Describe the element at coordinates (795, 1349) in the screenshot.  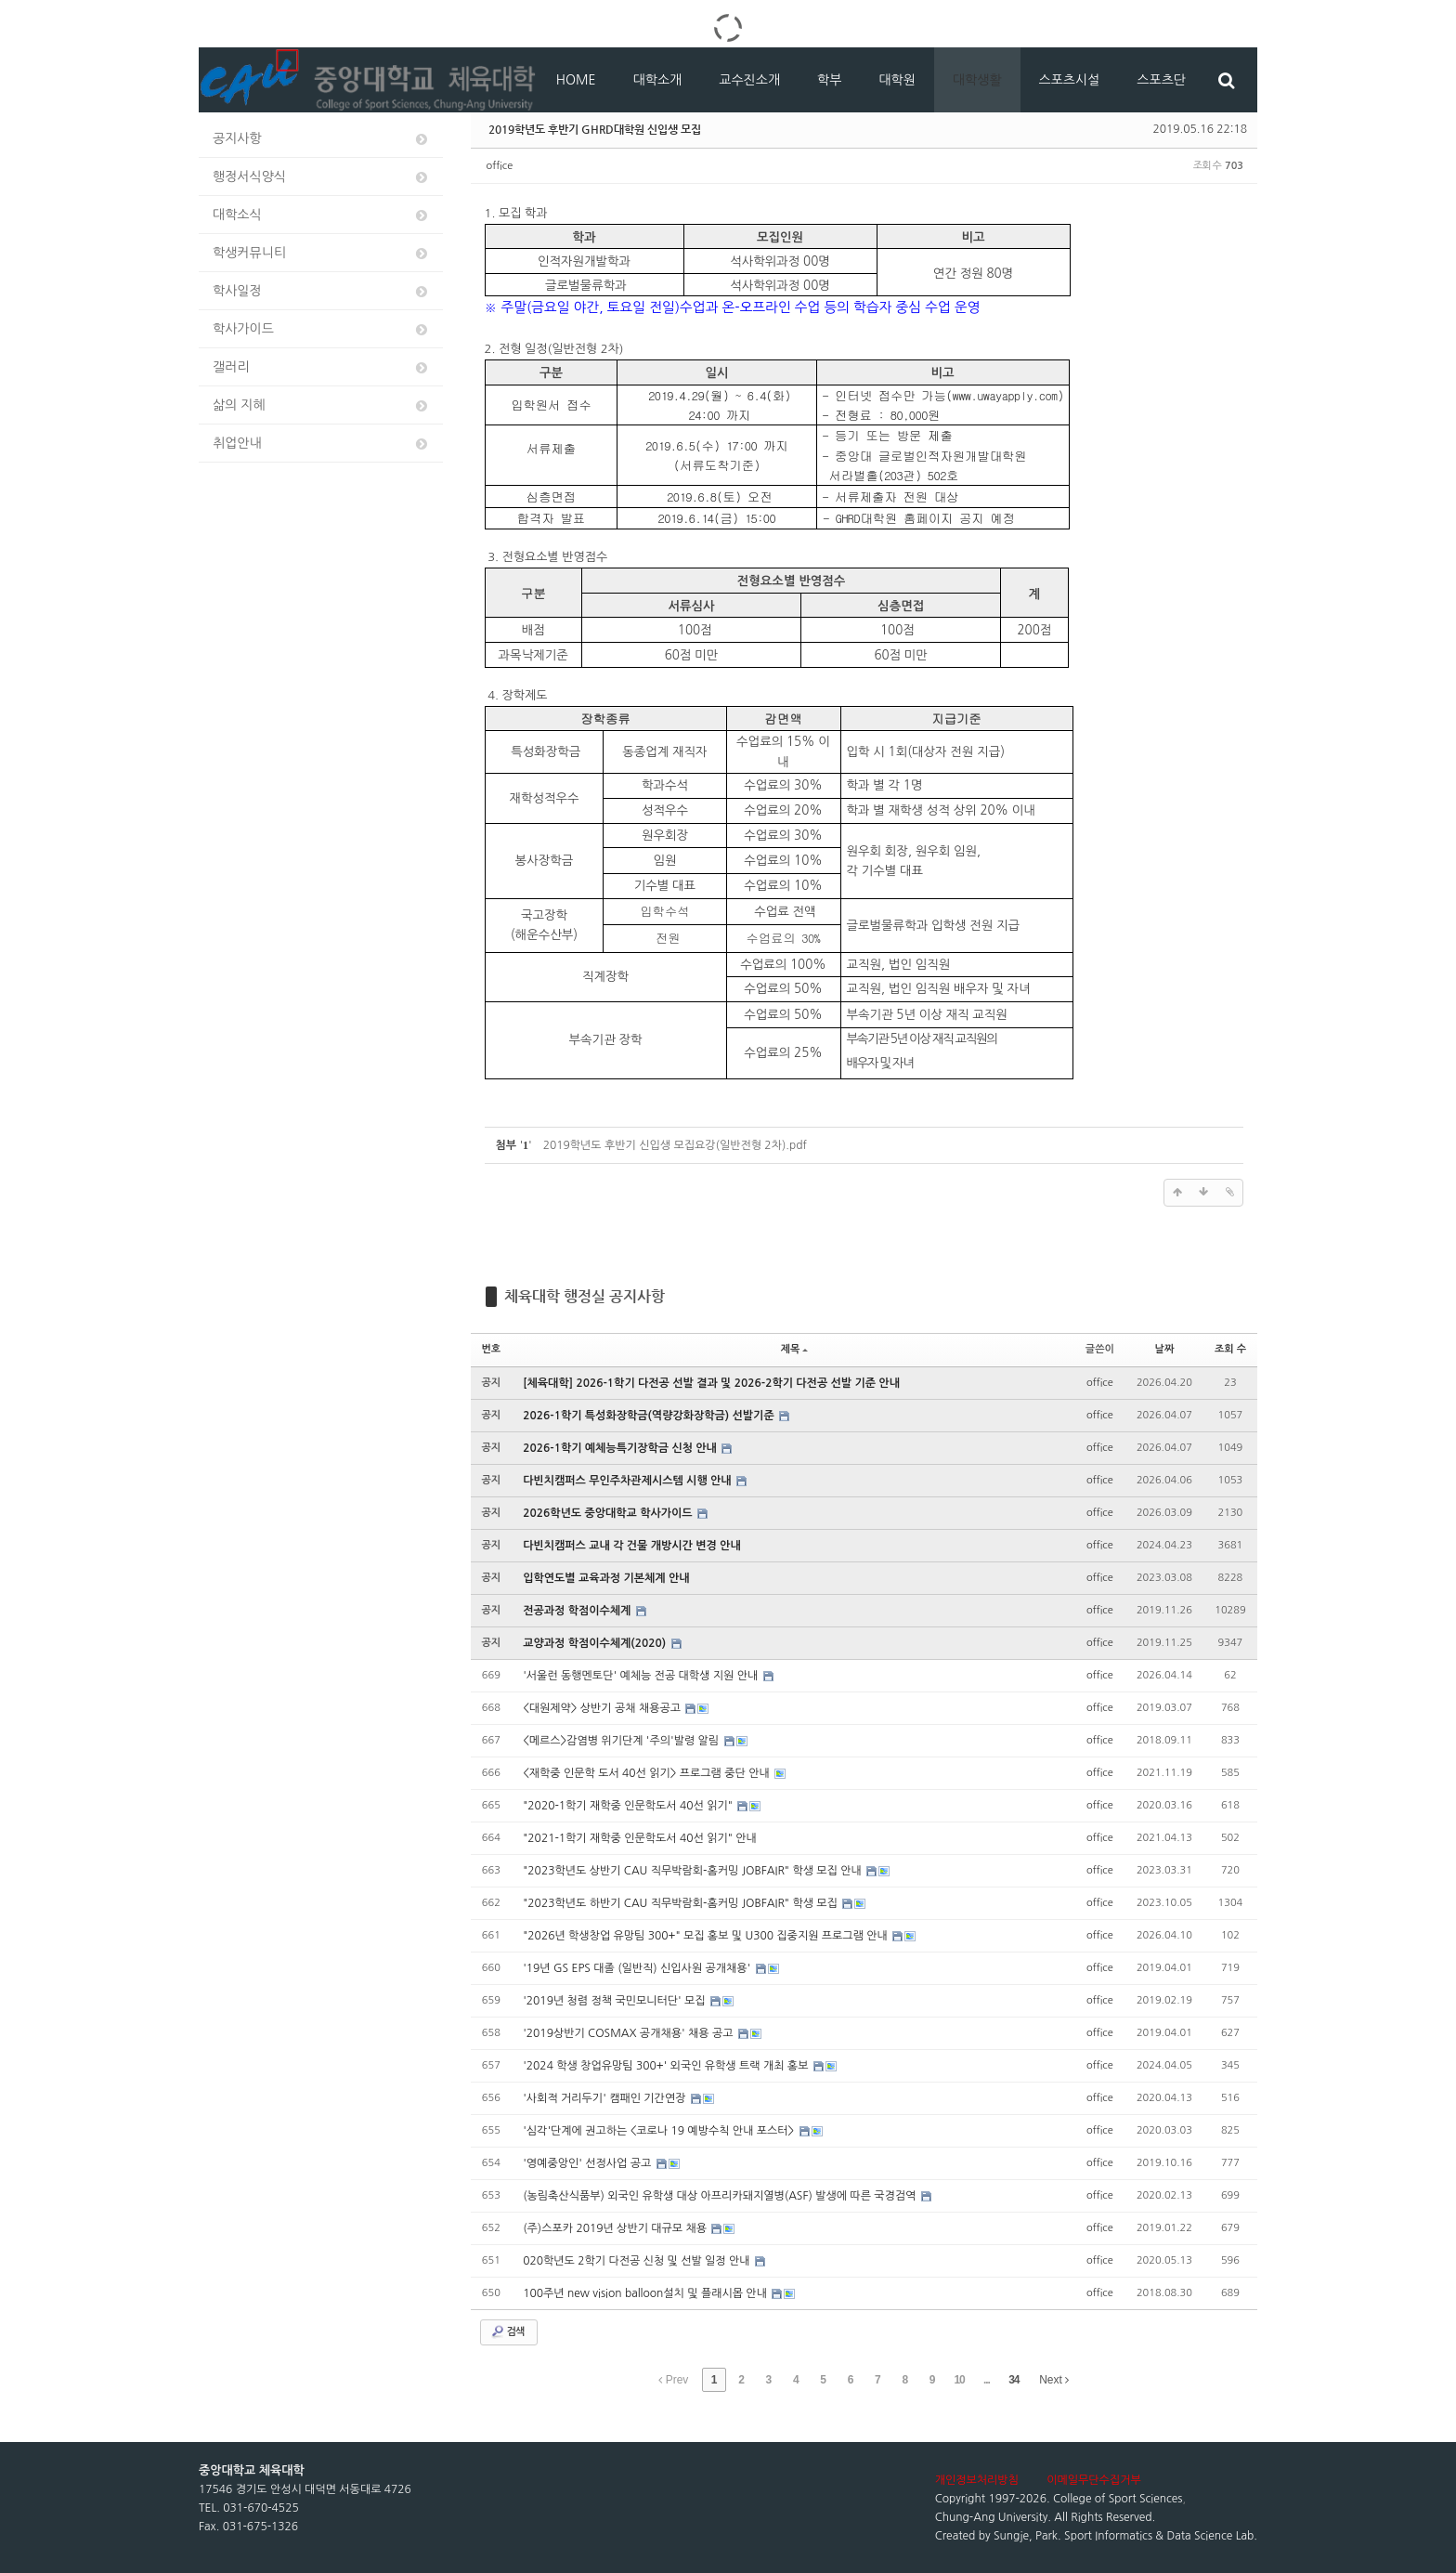
I see `제목` at that location.